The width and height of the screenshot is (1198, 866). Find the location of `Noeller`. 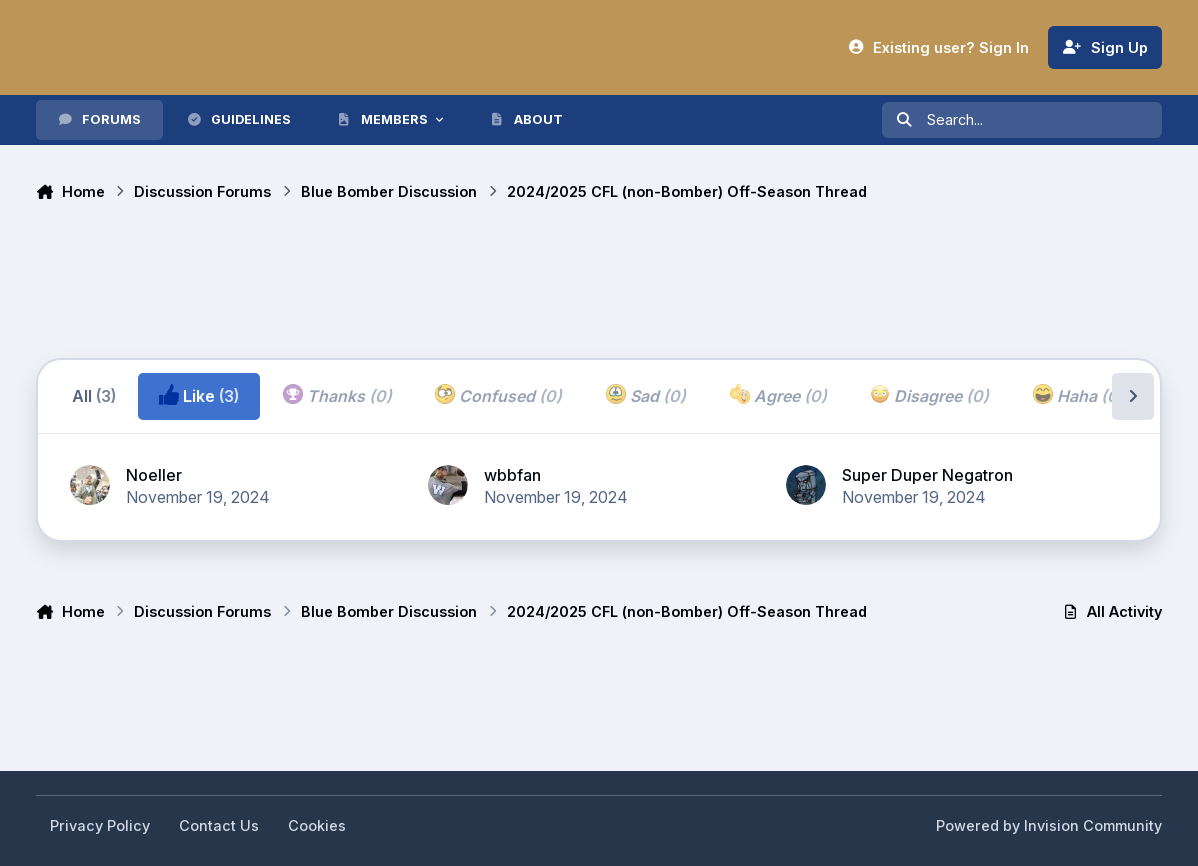

Noeller is located at coordinates (154, 475).